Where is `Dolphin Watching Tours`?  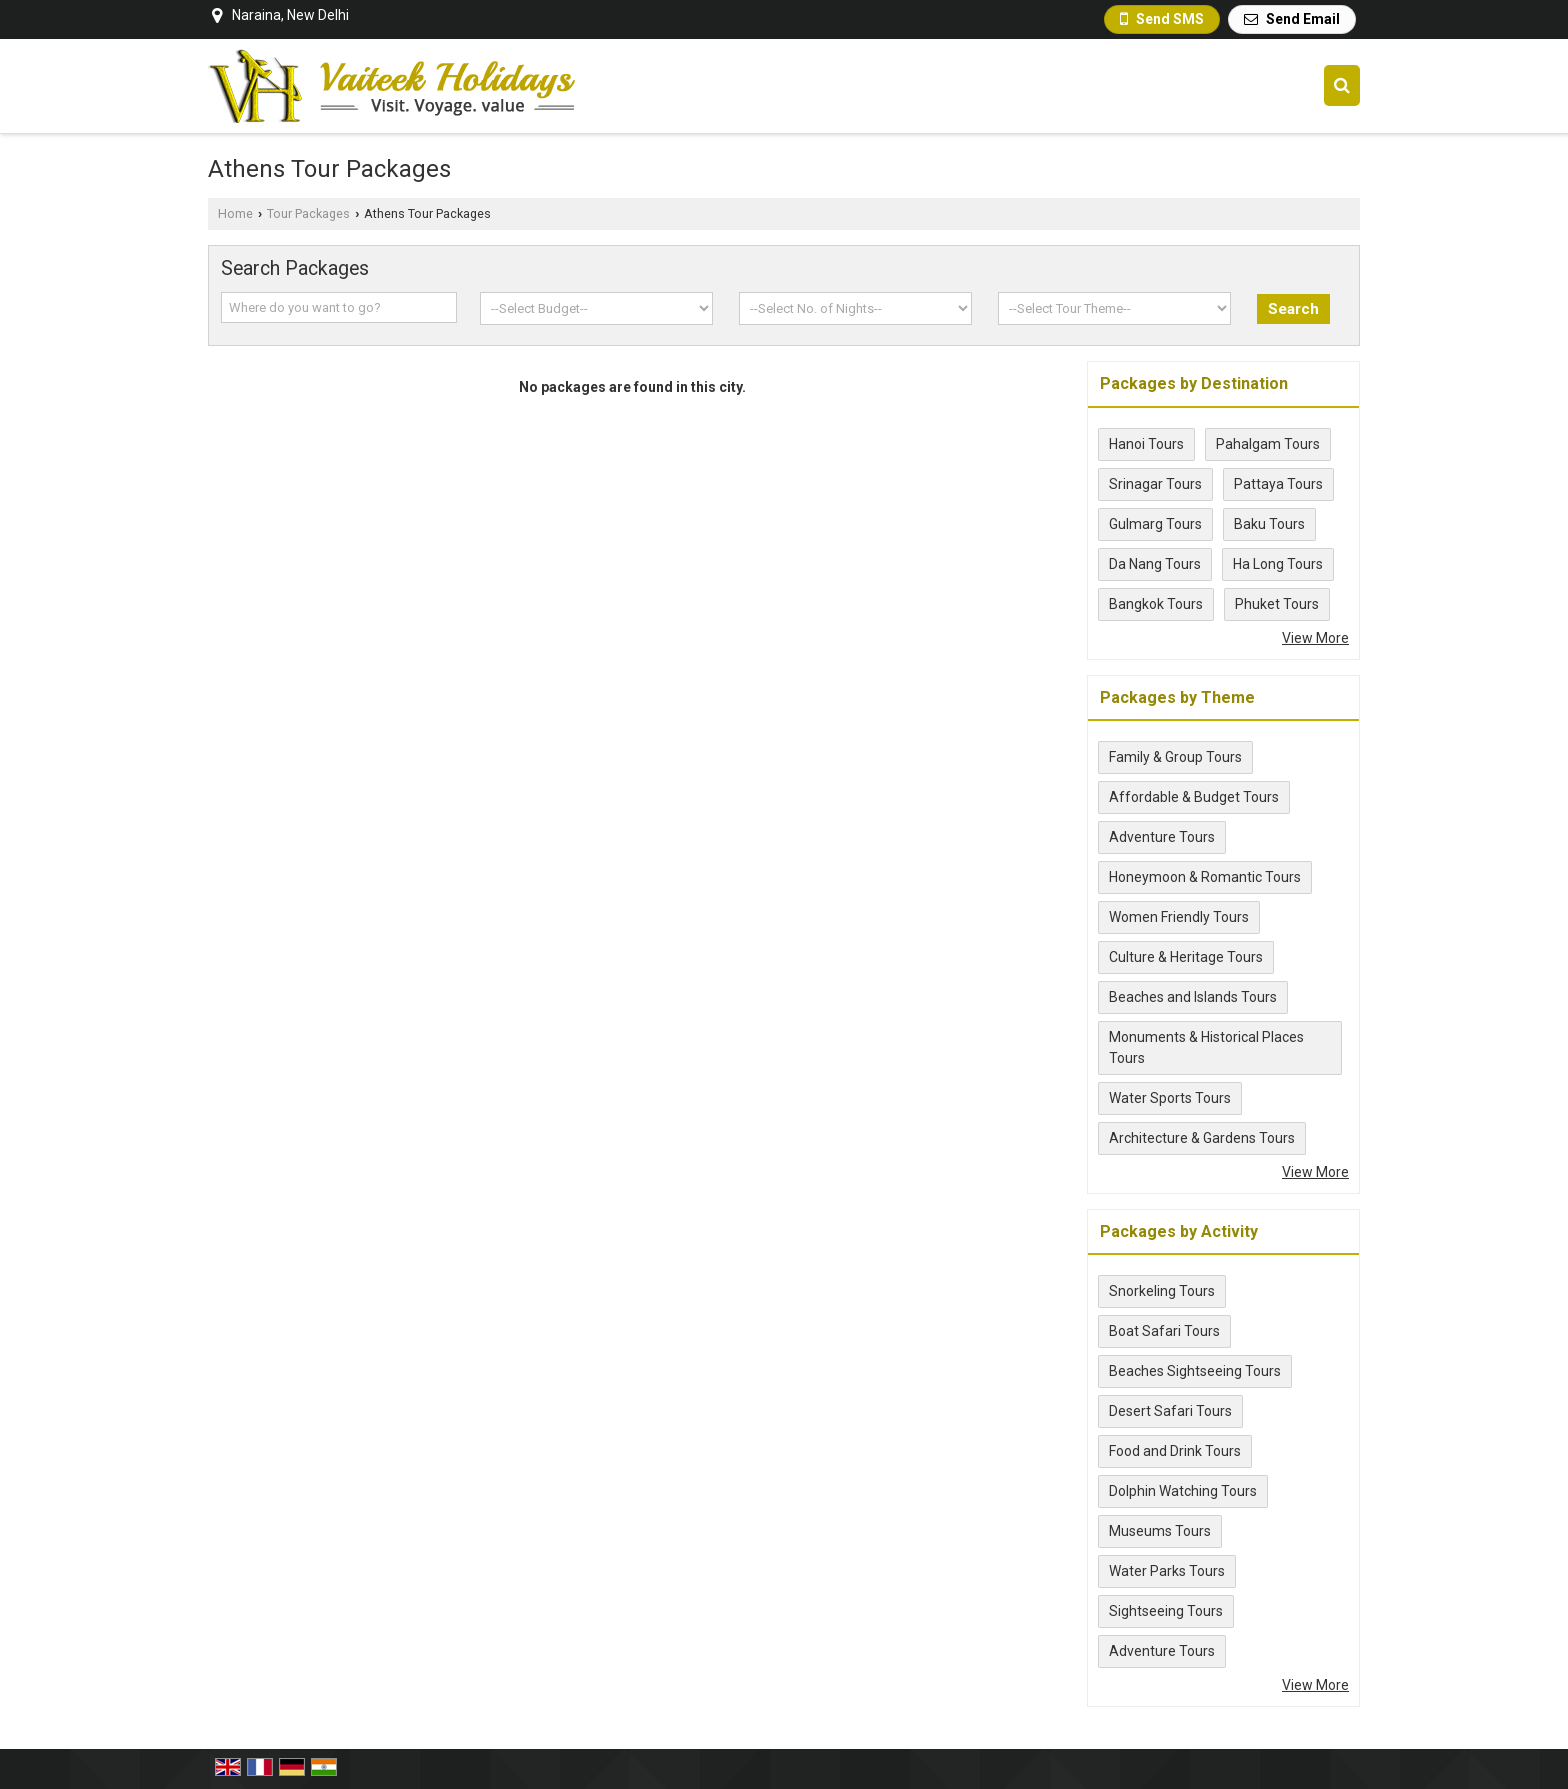
Dolphin Watching Tours is located at coordinates (1183, 1491).